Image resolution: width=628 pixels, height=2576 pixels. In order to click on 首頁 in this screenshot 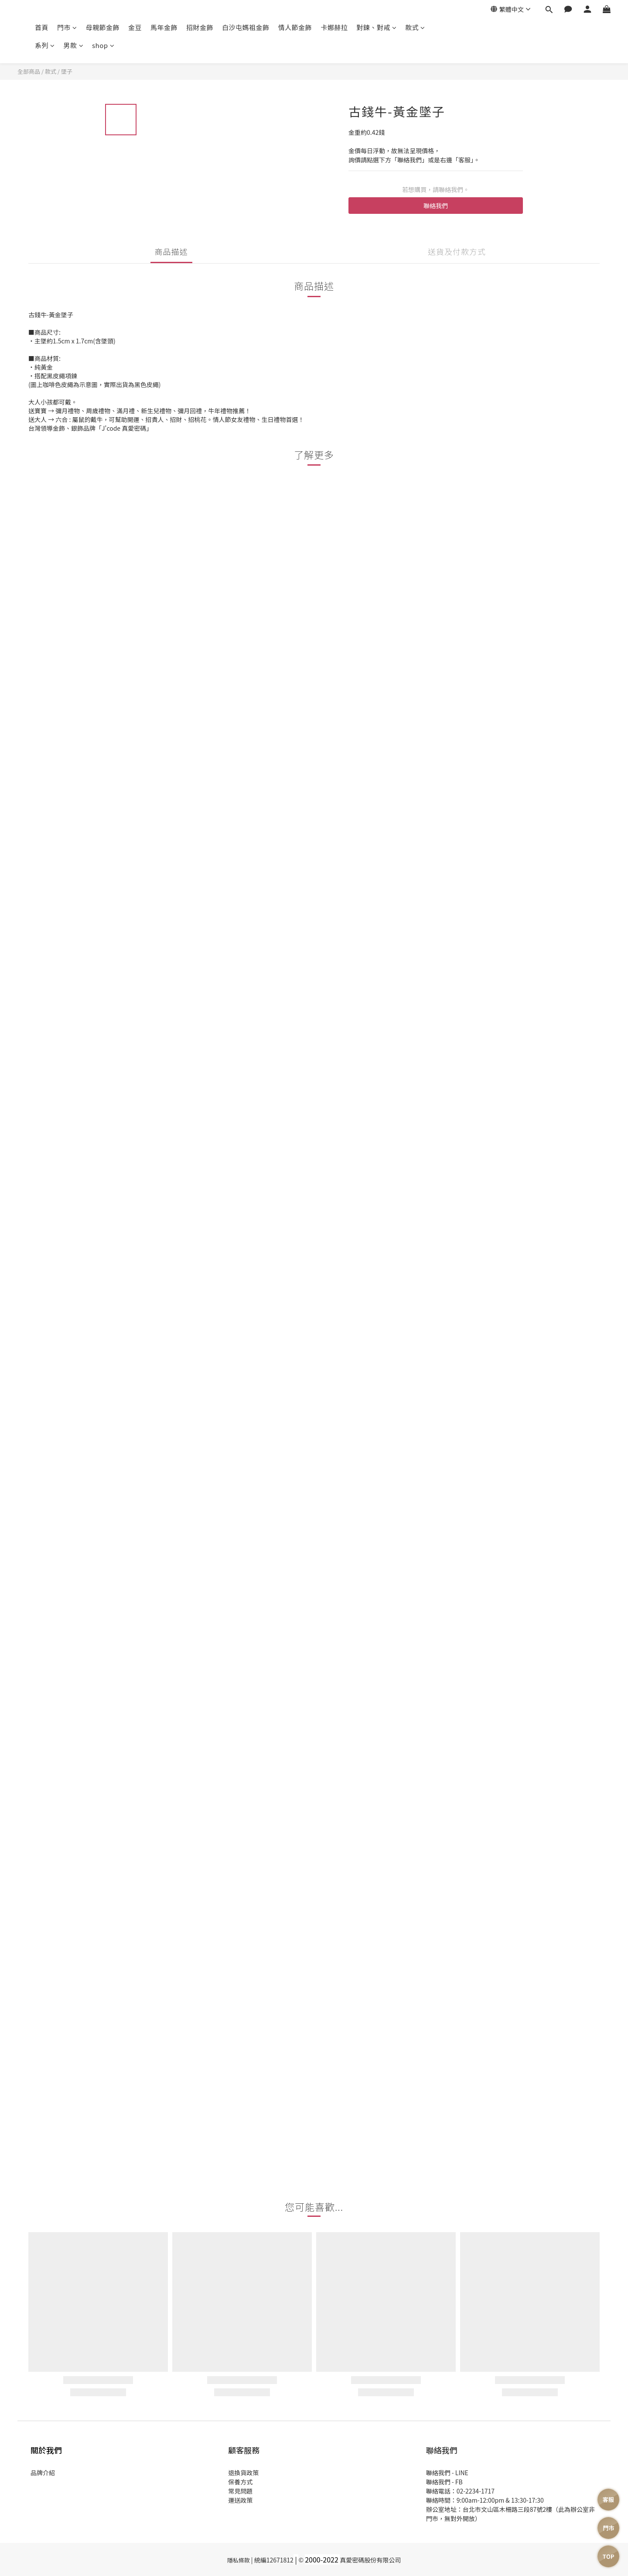, I will do `click(41, 27)`.